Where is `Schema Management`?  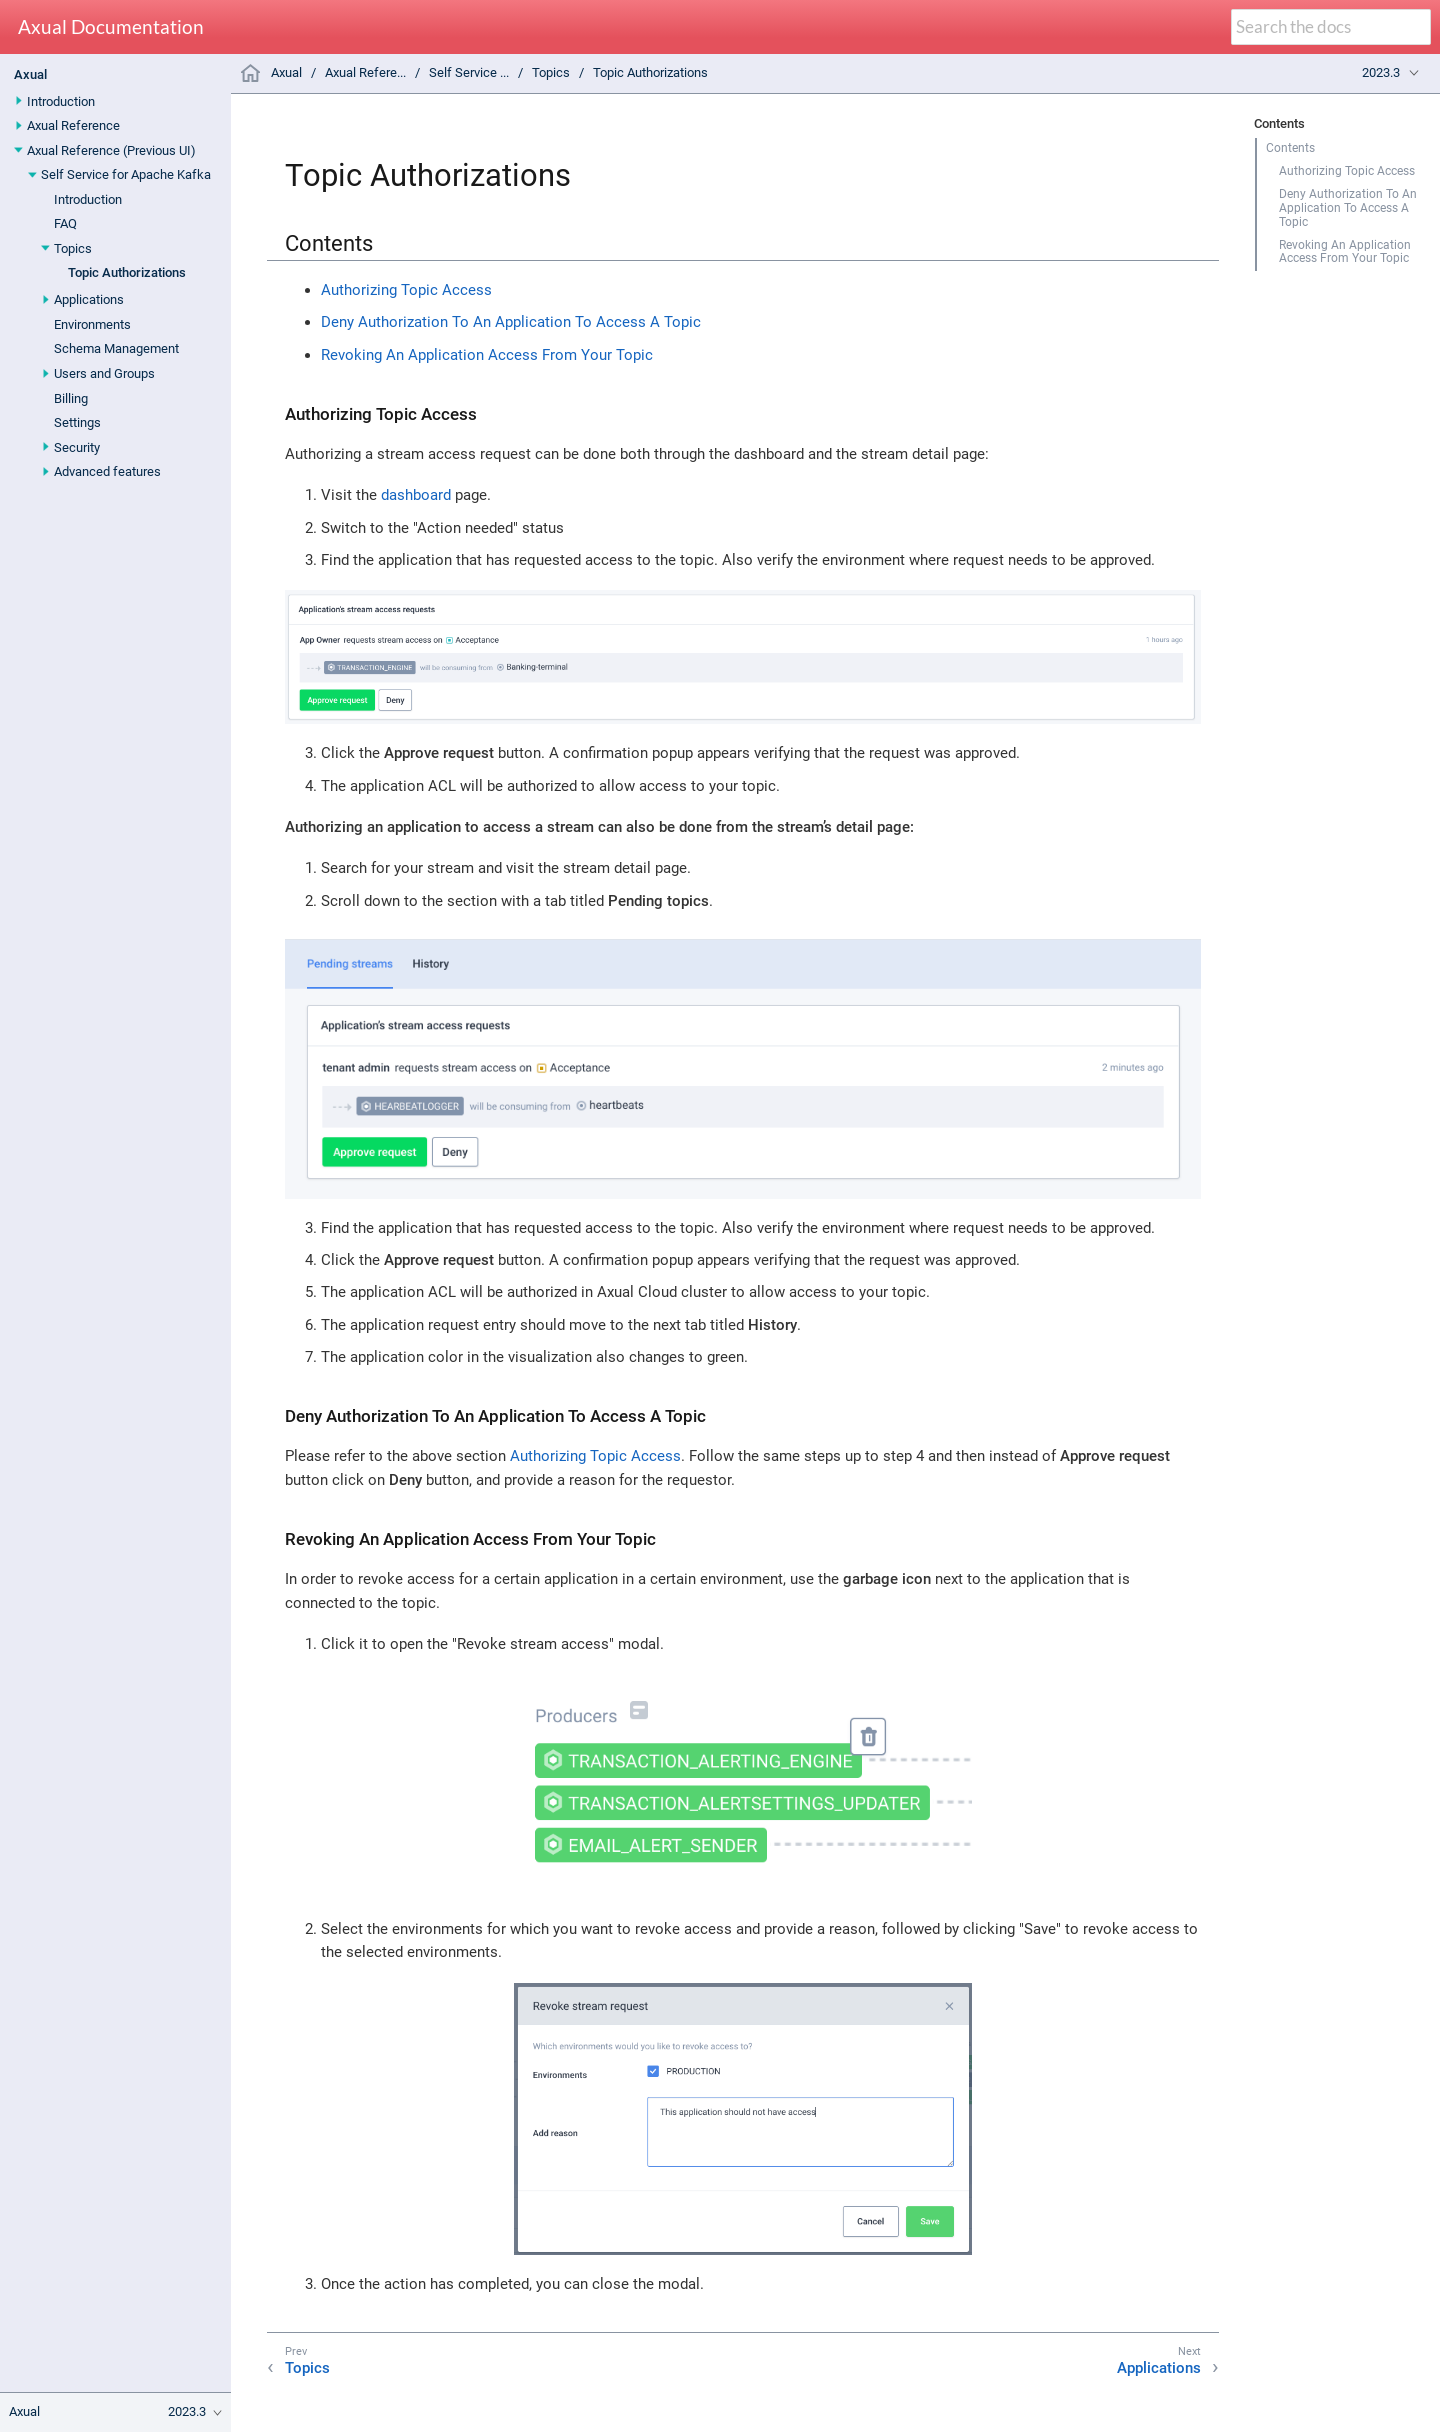 Schema Management is located at coordinates (116, 348).